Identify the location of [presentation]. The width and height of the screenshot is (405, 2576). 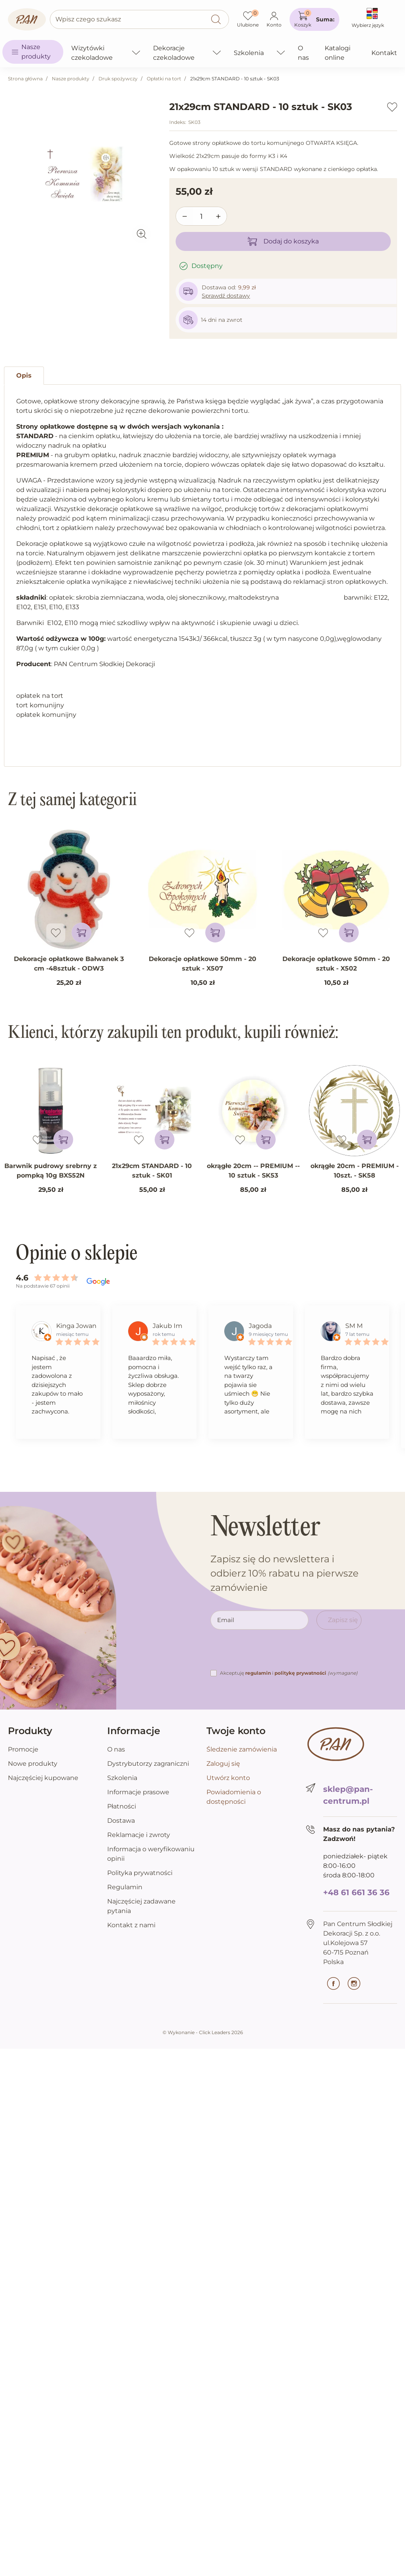
(270, 1653).